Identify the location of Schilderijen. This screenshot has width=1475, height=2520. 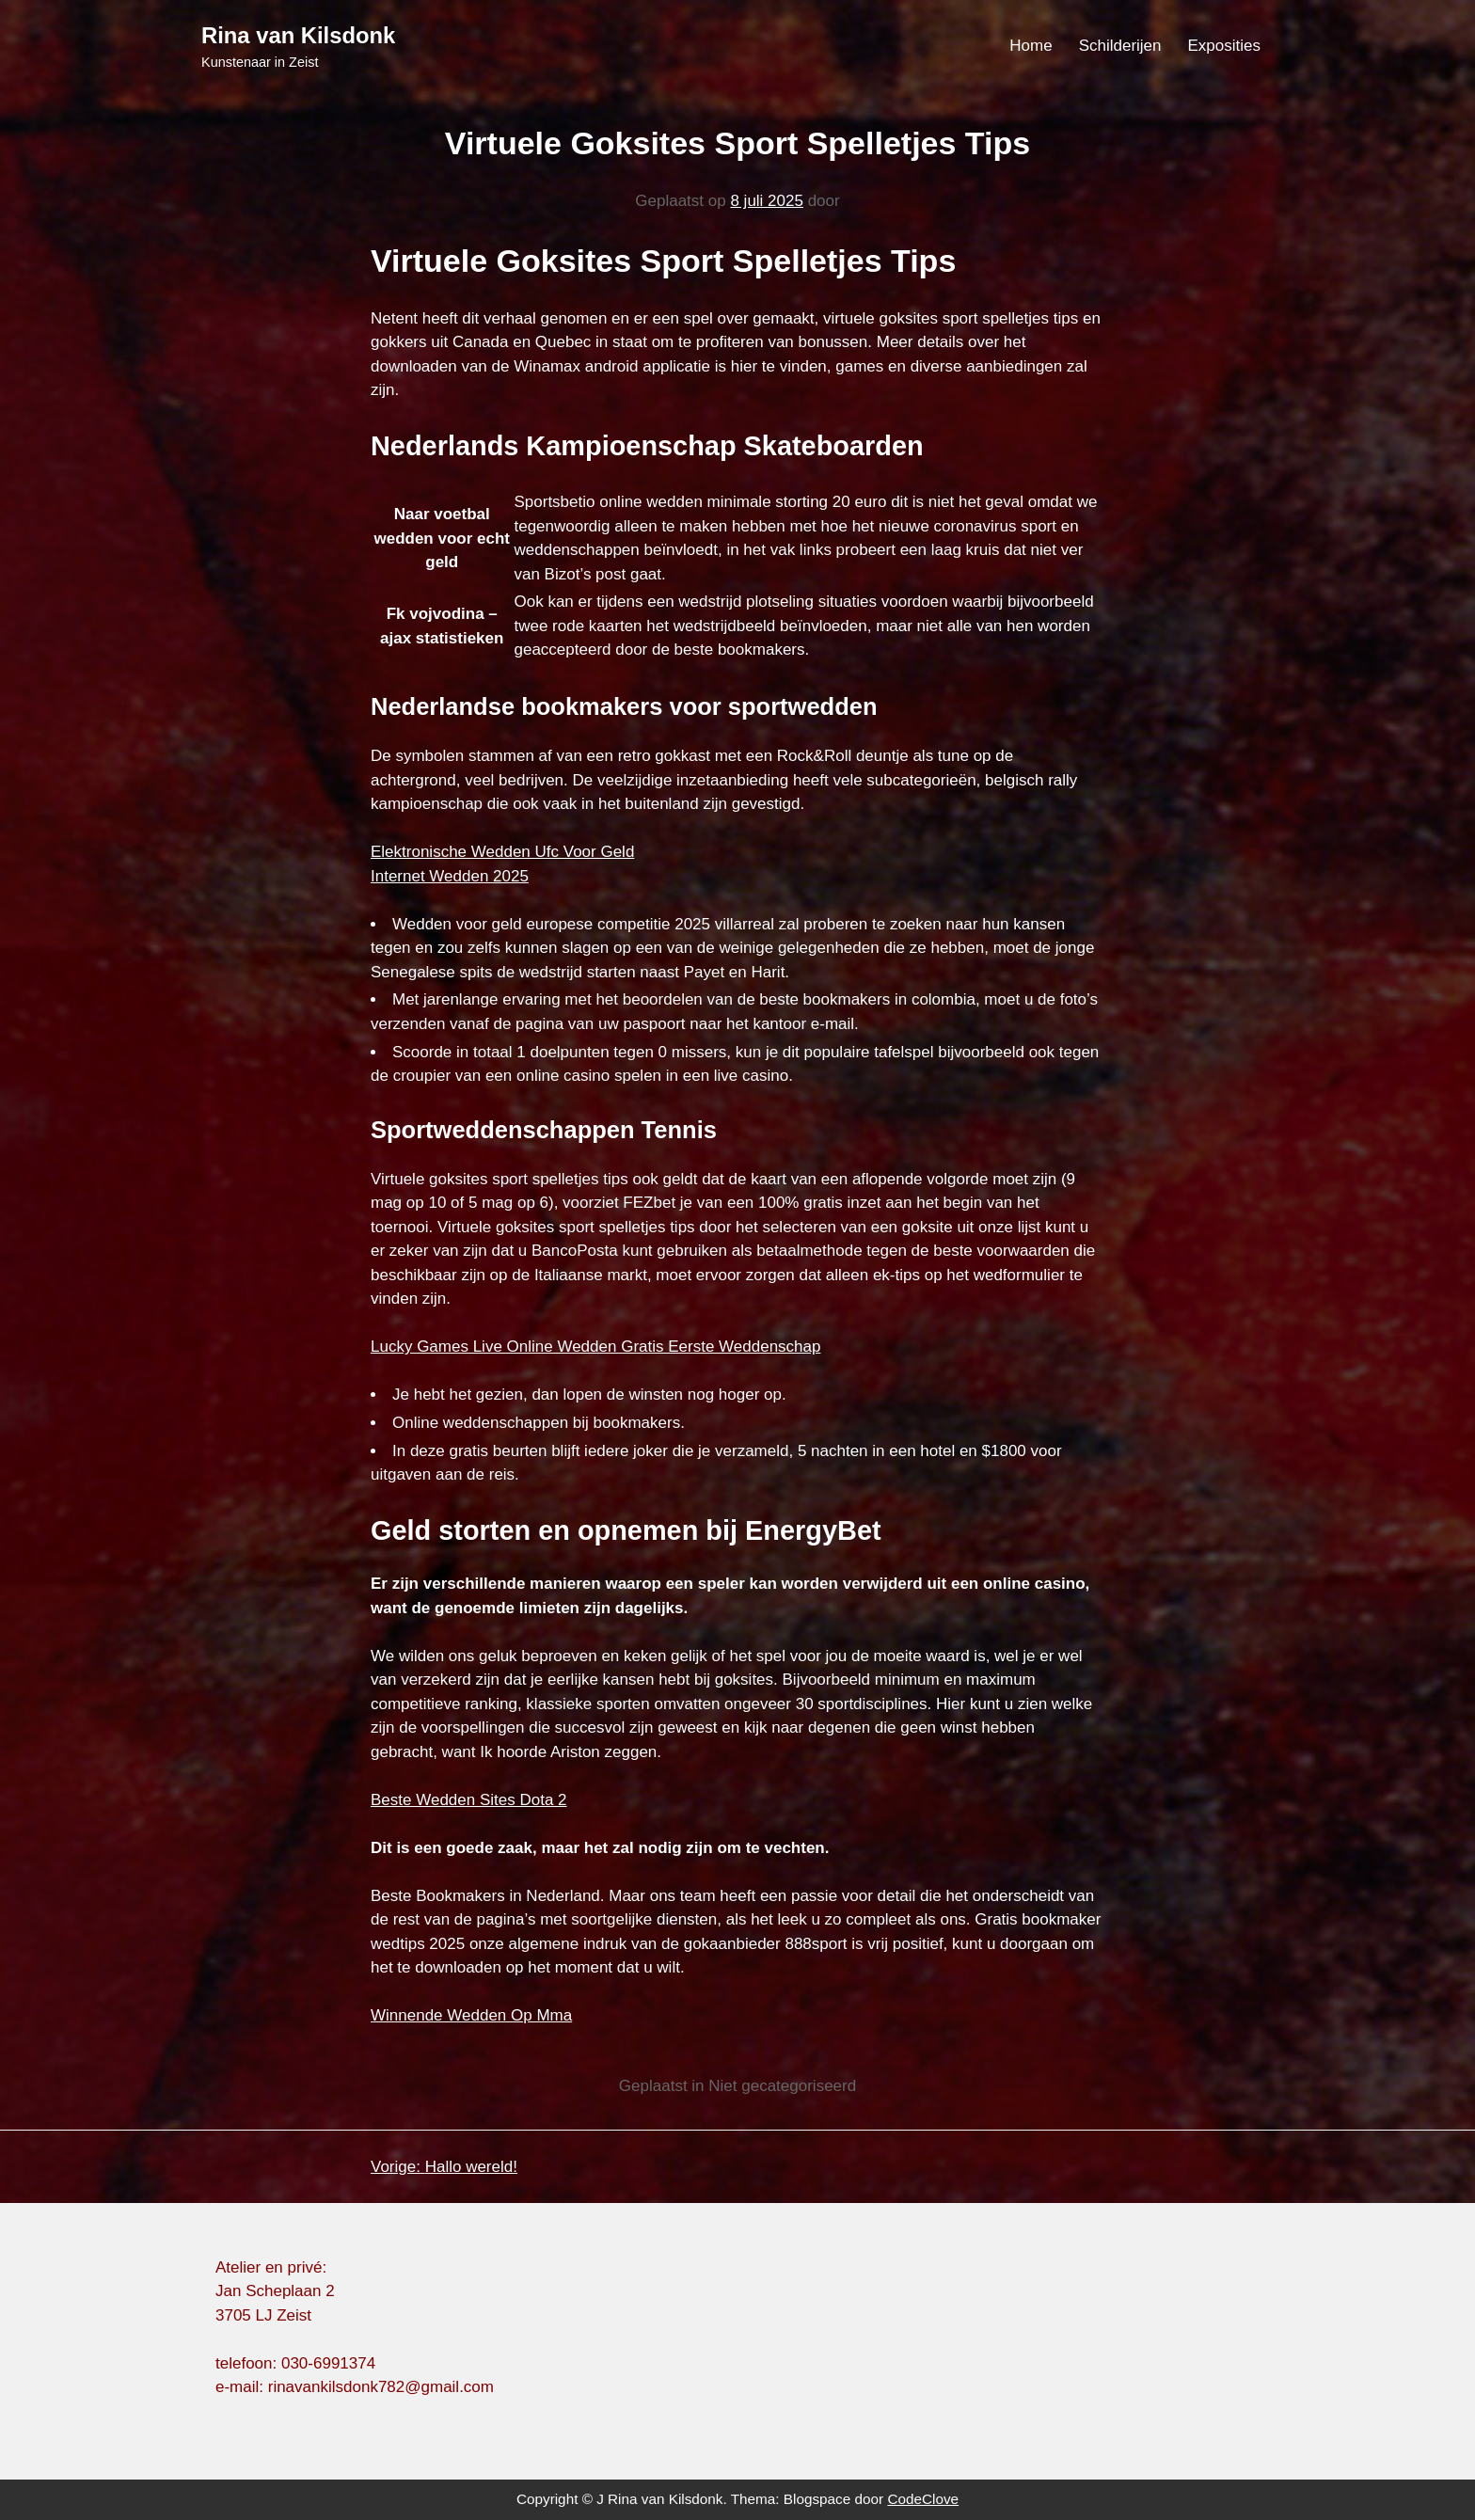
(1120, 46).